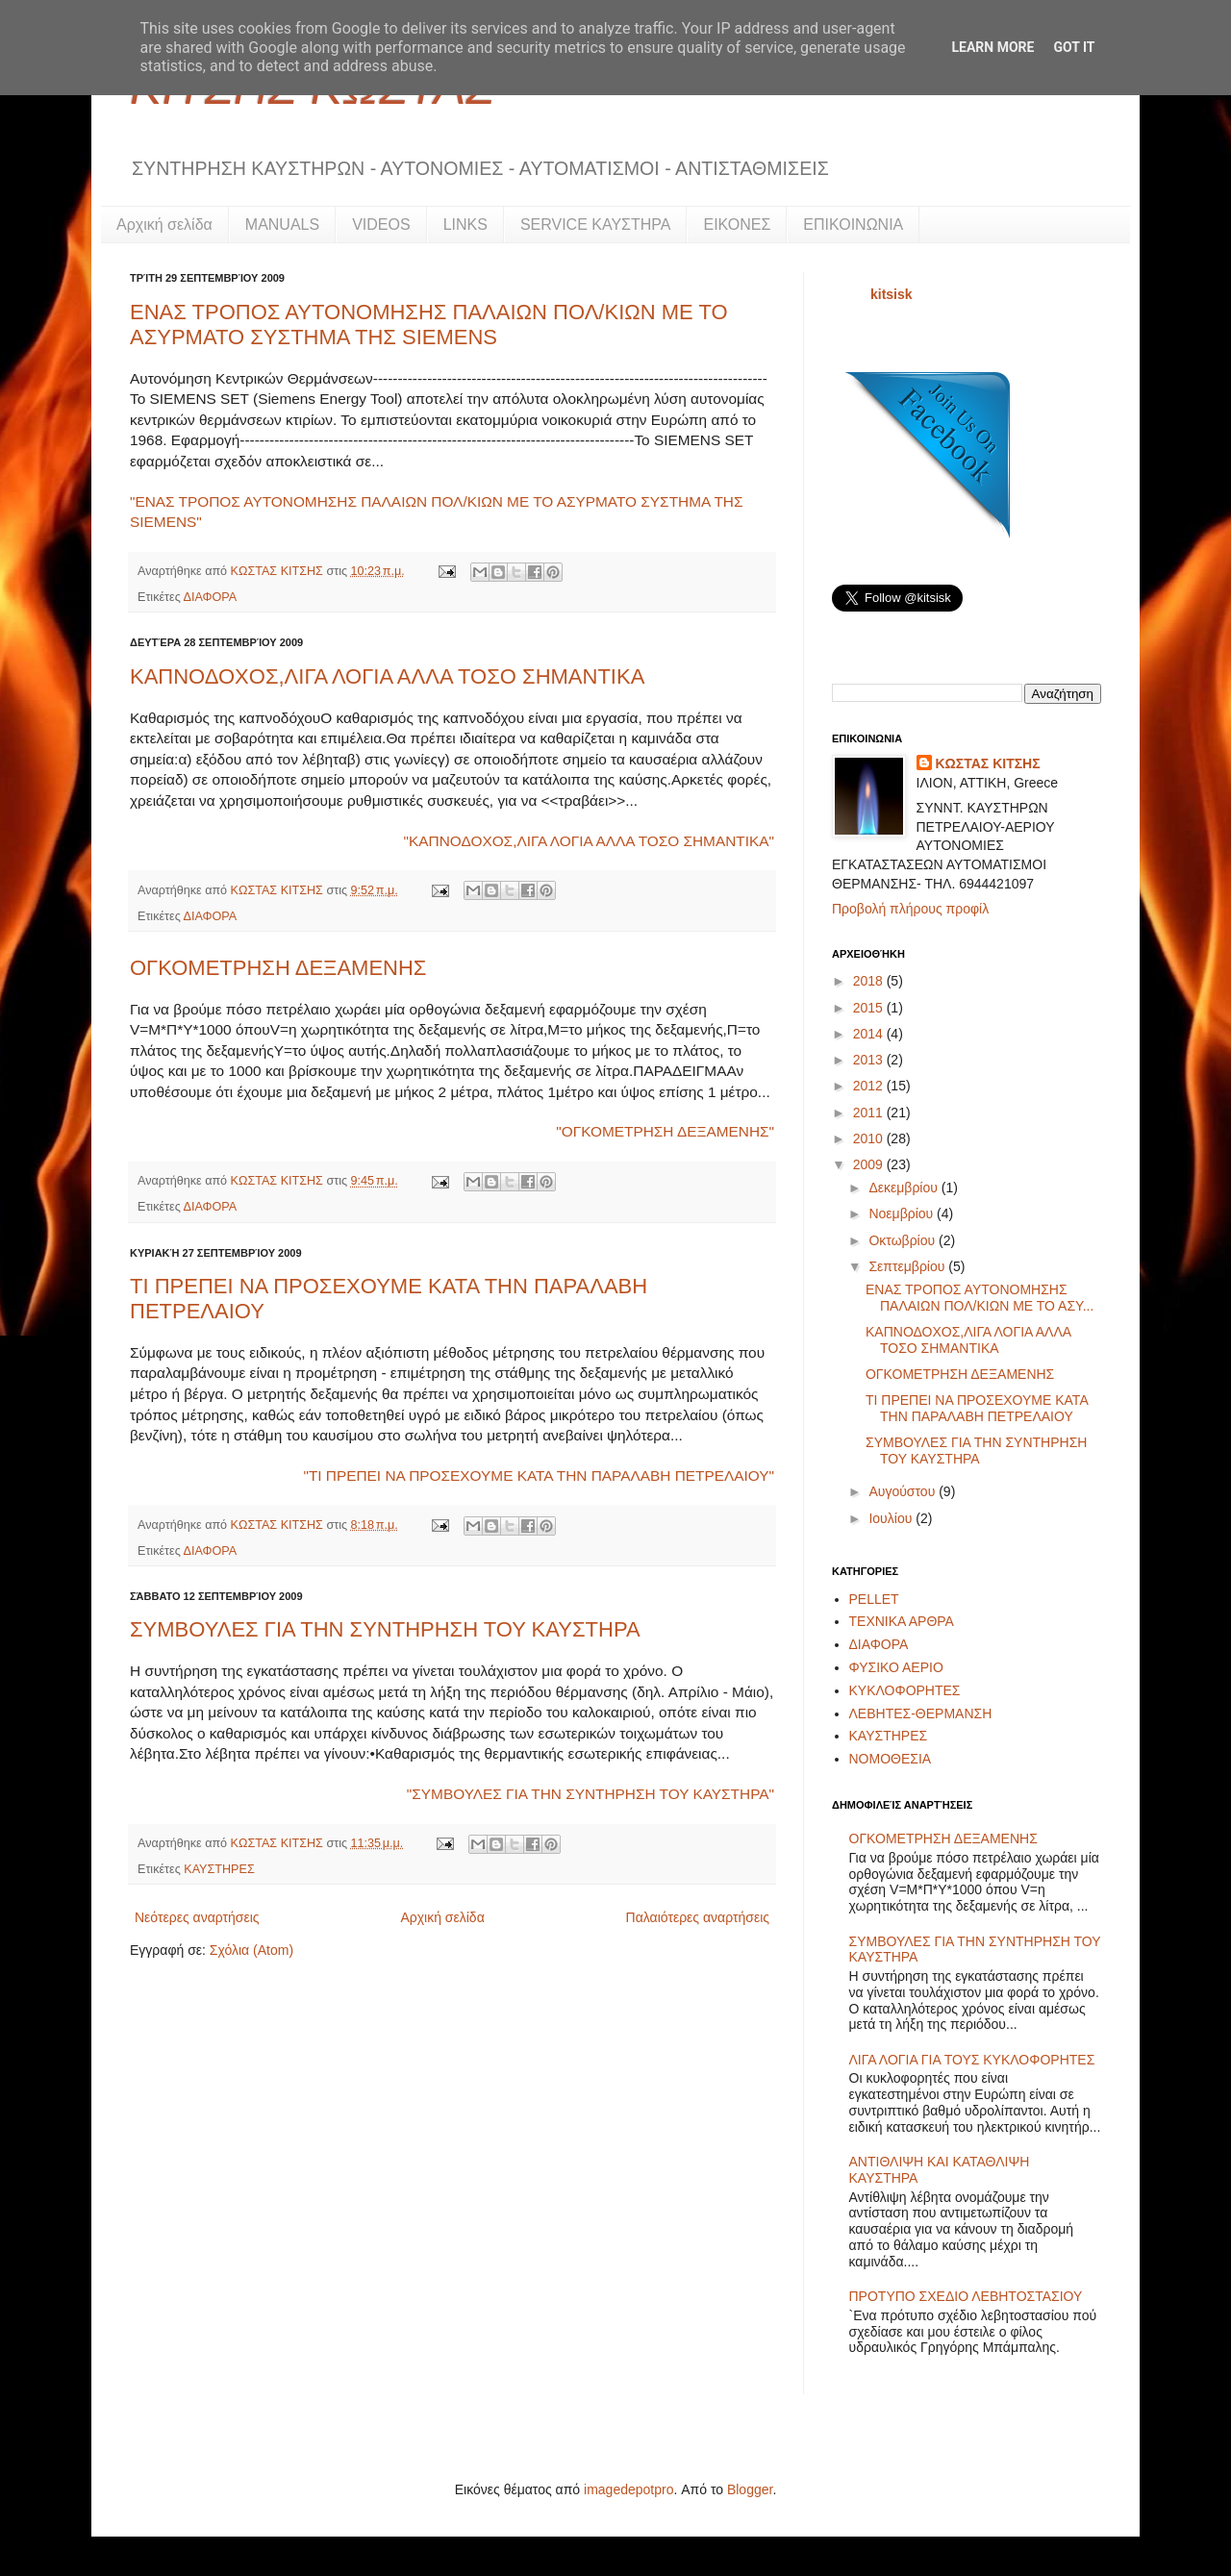 The height and width of the screenshot is (2576, 1231). What do you see at coordinates (278, 968) in the screenshot?
I see `ΟΓΚΟΜΕΤΡΗΣΗ ΔΕΞΑΜΕΝΗΣ` at bounding box center [278, 968].